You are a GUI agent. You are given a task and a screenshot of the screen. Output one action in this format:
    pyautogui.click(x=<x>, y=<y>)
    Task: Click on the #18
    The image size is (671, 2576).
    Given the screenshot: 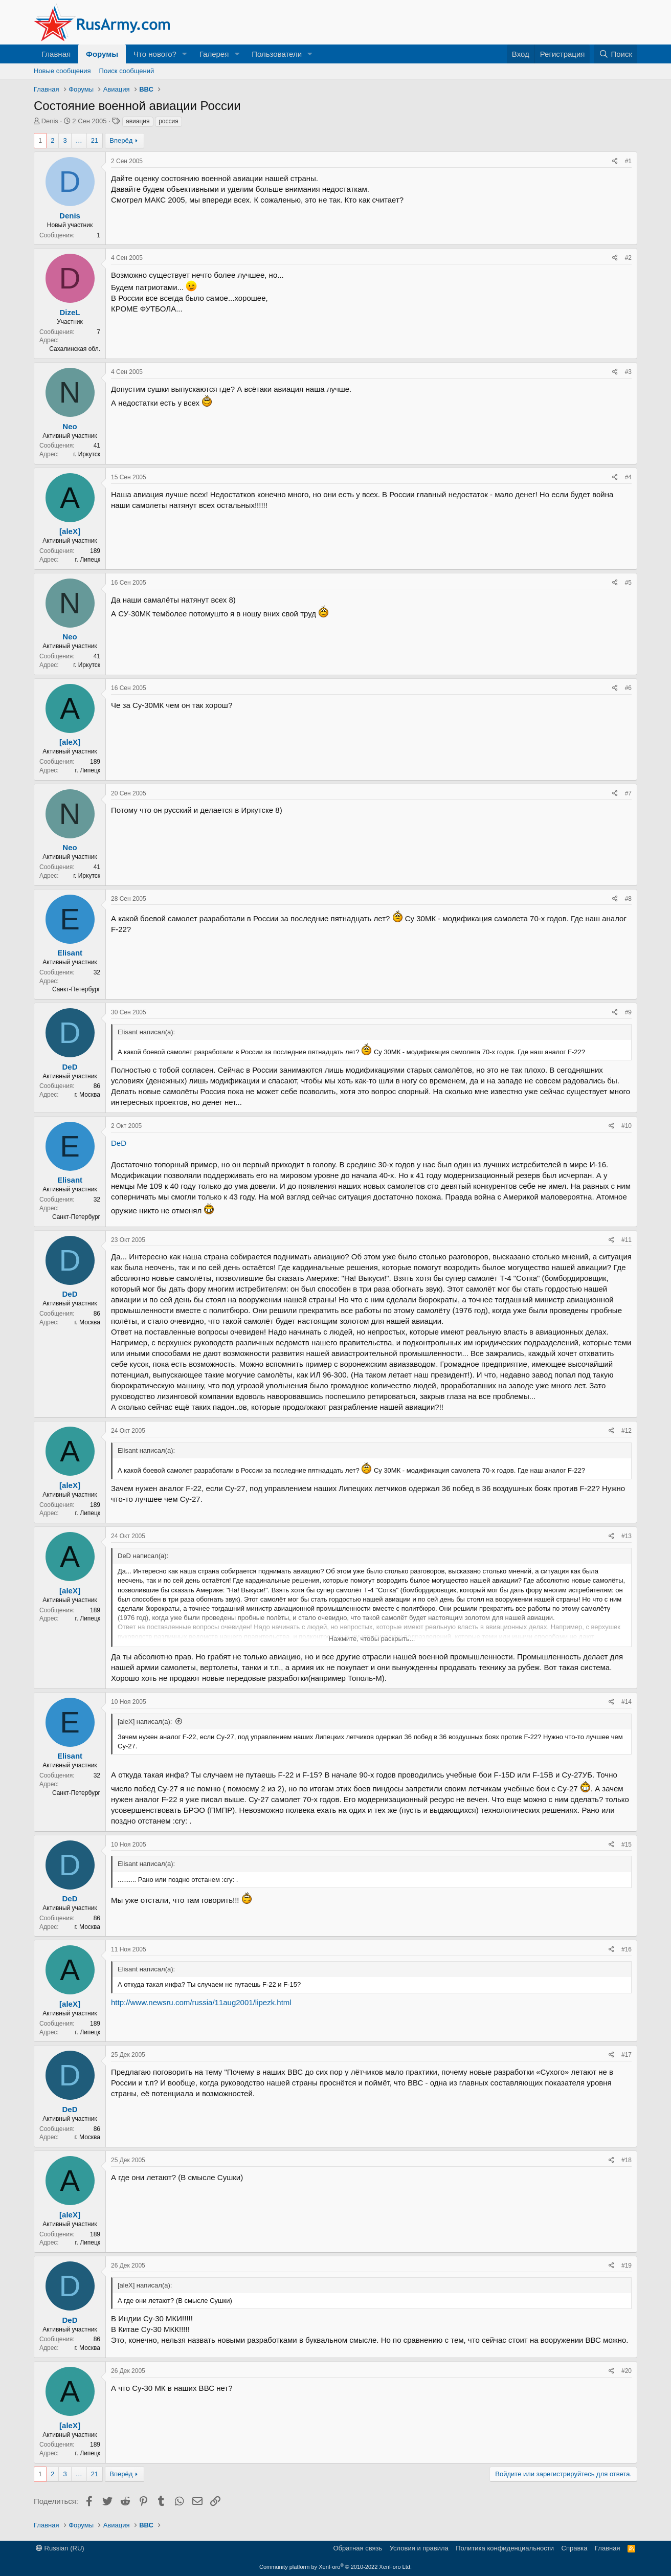 What is the action you would take?
    pyautogui.click(x=626, y=2160)
    